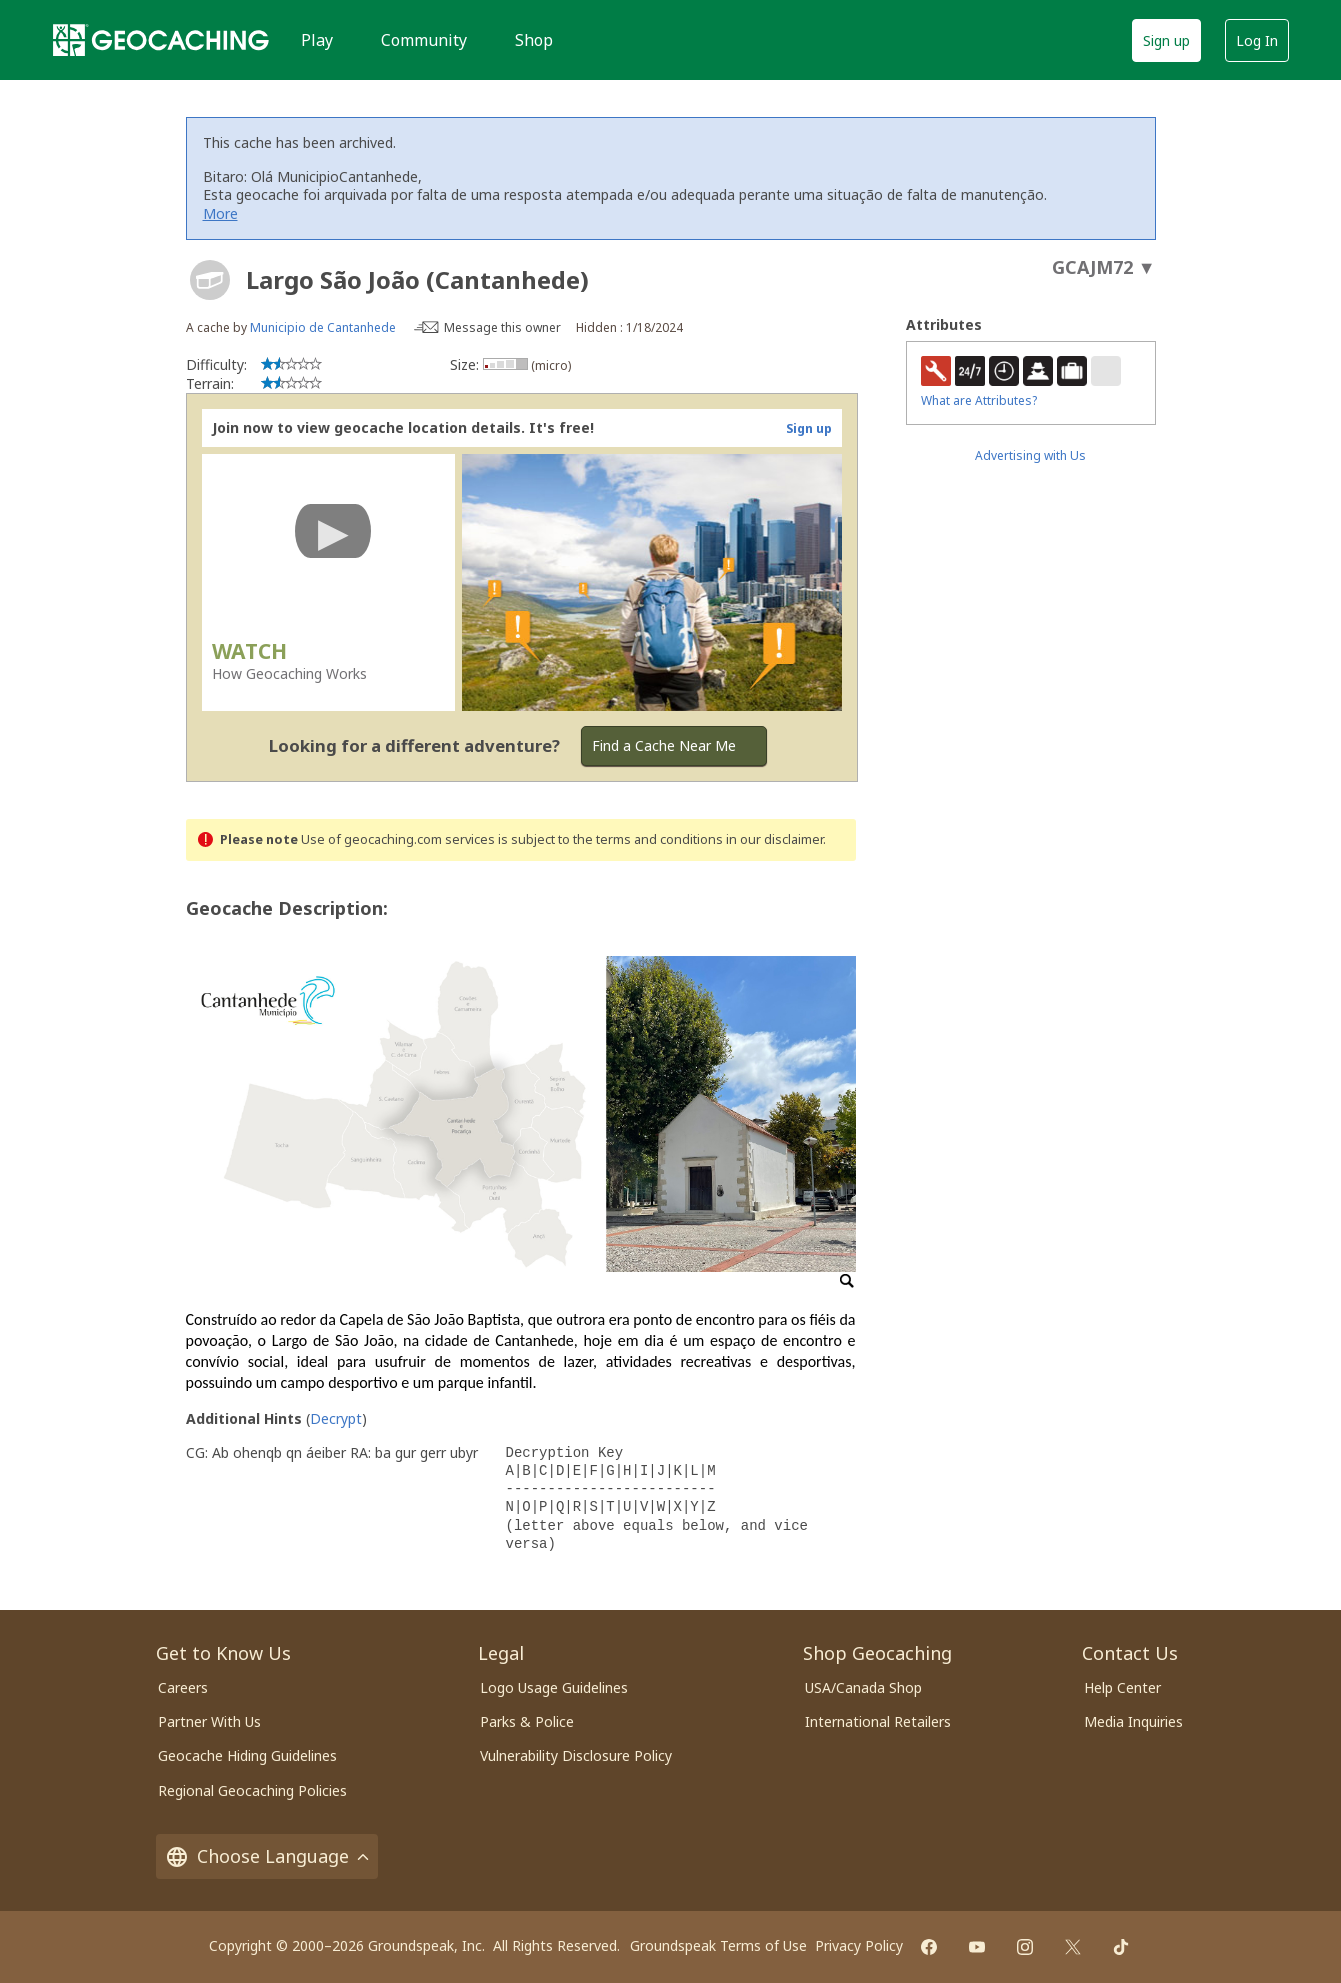 The height and width of the screenshot is (1983, 1341). I want to click on Media Inquiries, so click(1133, 1721).